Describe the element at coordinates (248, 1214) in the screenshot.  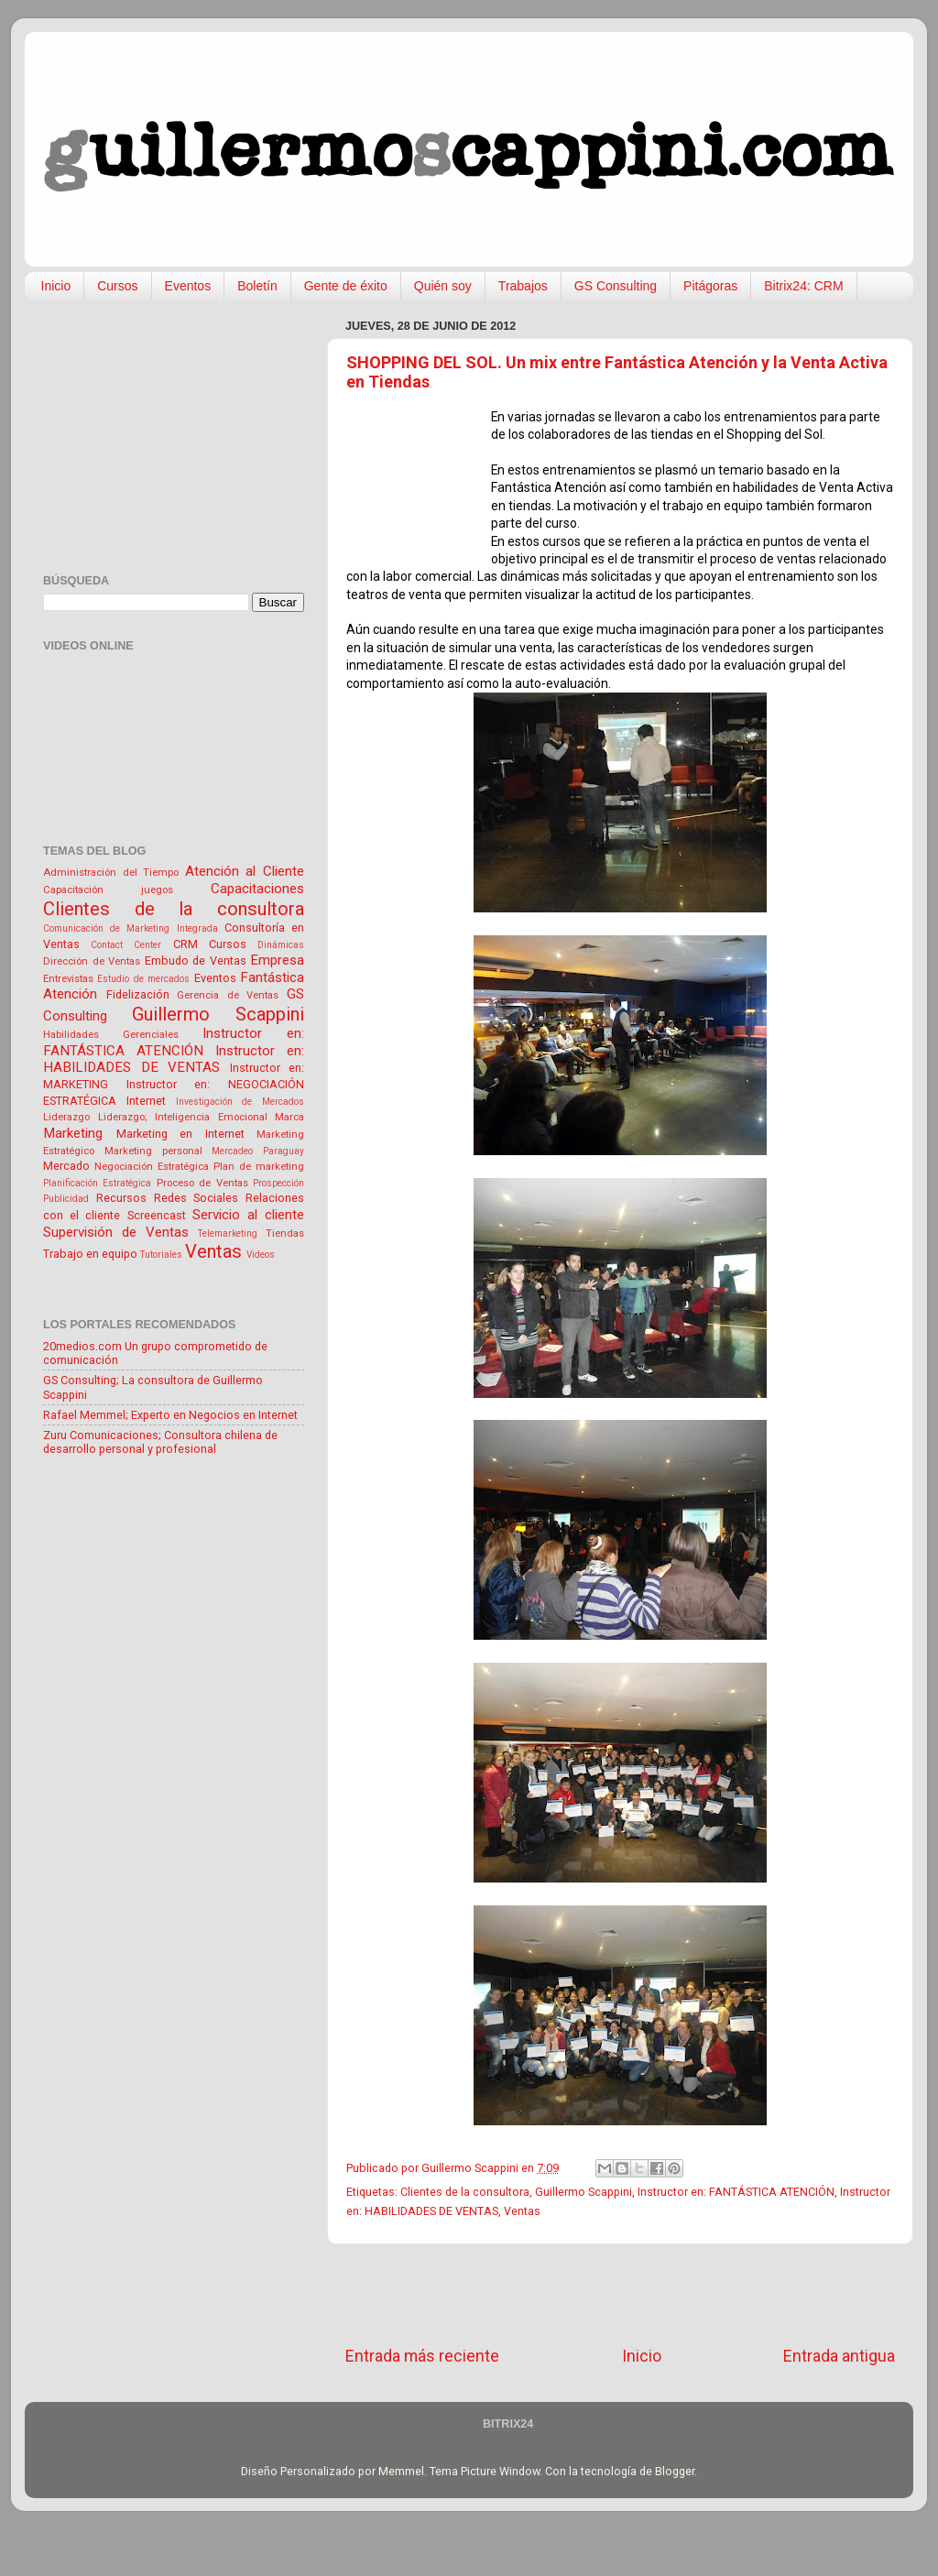
I see `Servicio al cliente` at that location.